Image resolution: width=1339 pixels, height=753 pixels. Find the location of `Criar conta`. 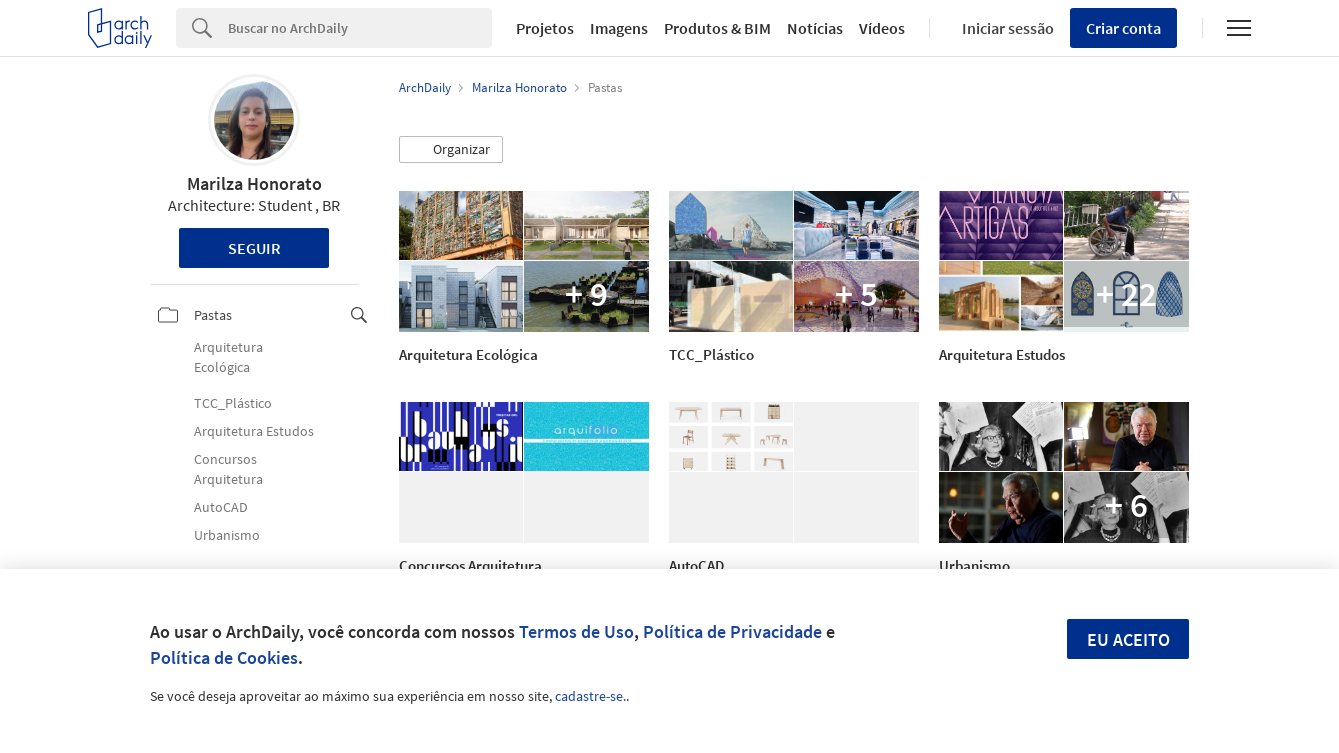

Criar conta is located at coordinates (1123, 28).